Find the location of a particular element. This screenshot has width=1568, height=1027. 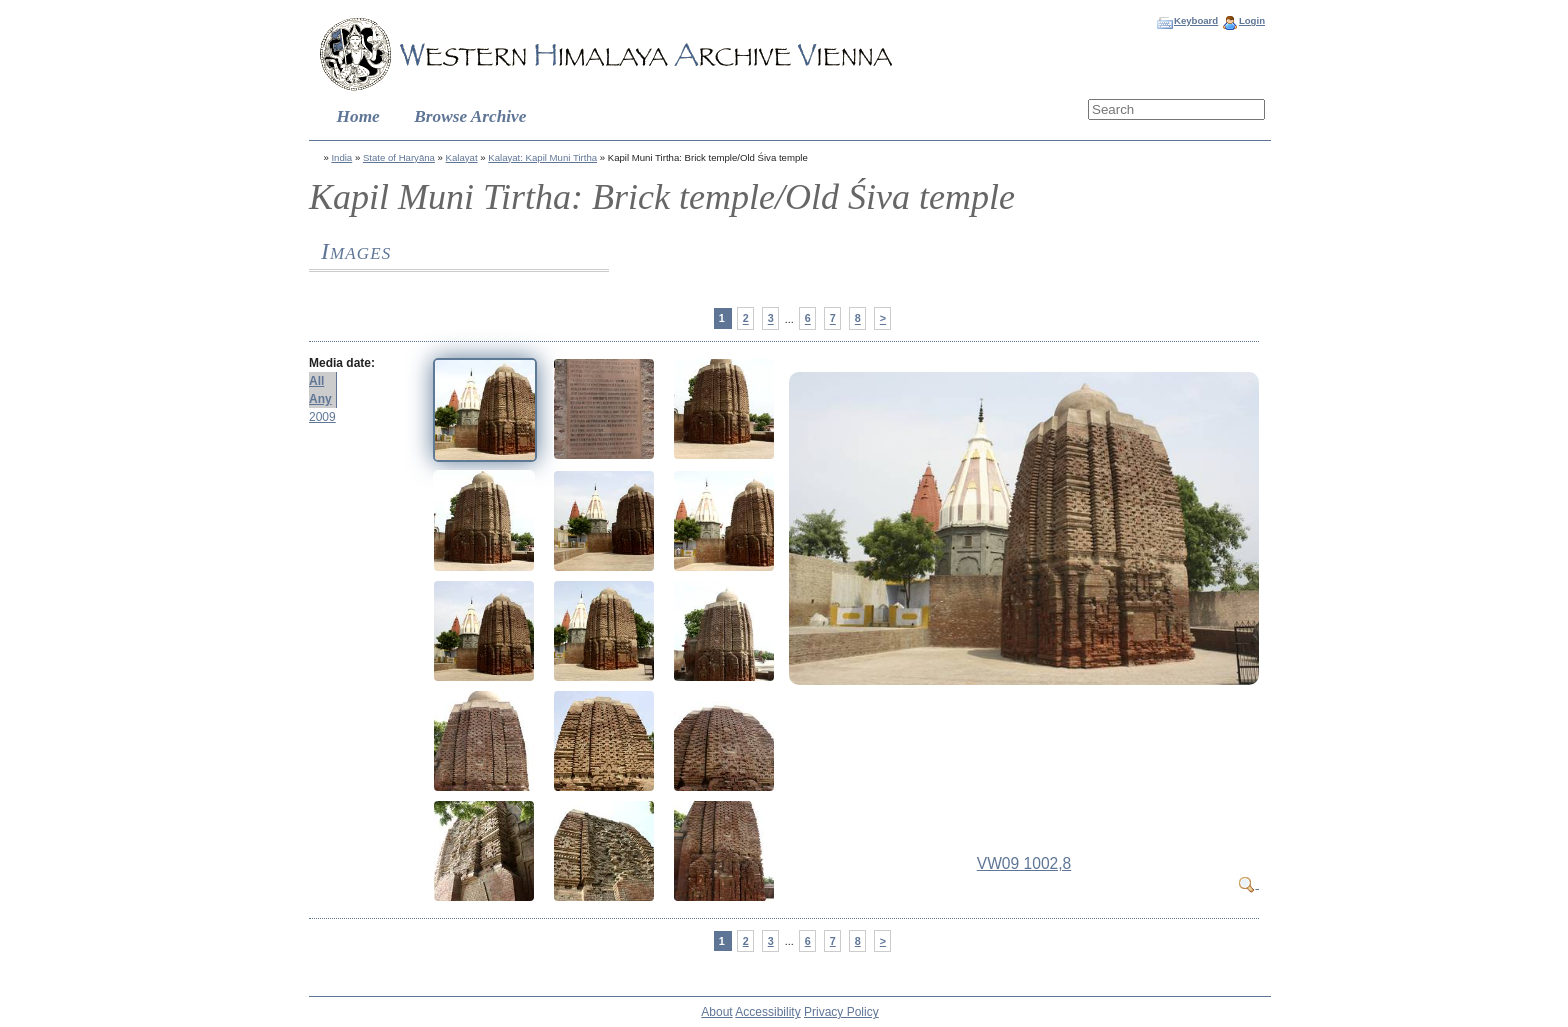

Any is located at coordinates (320, 399).